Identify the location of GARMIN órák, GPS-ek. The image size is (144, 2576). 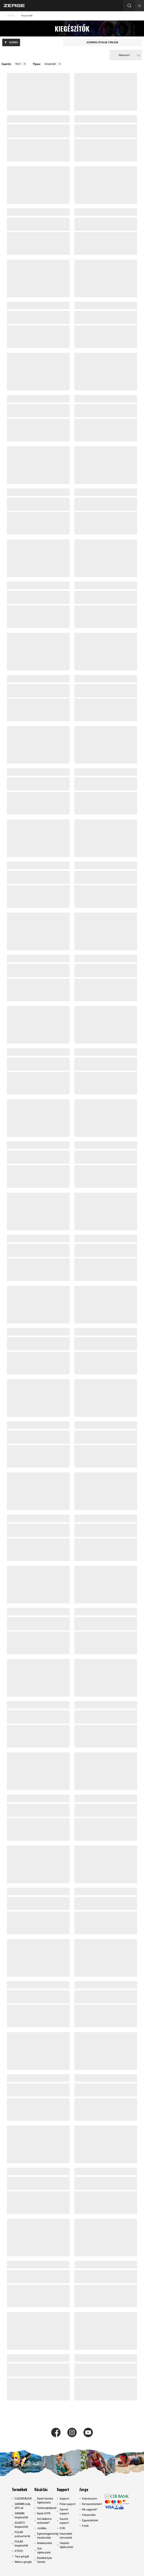
(23, 2506).